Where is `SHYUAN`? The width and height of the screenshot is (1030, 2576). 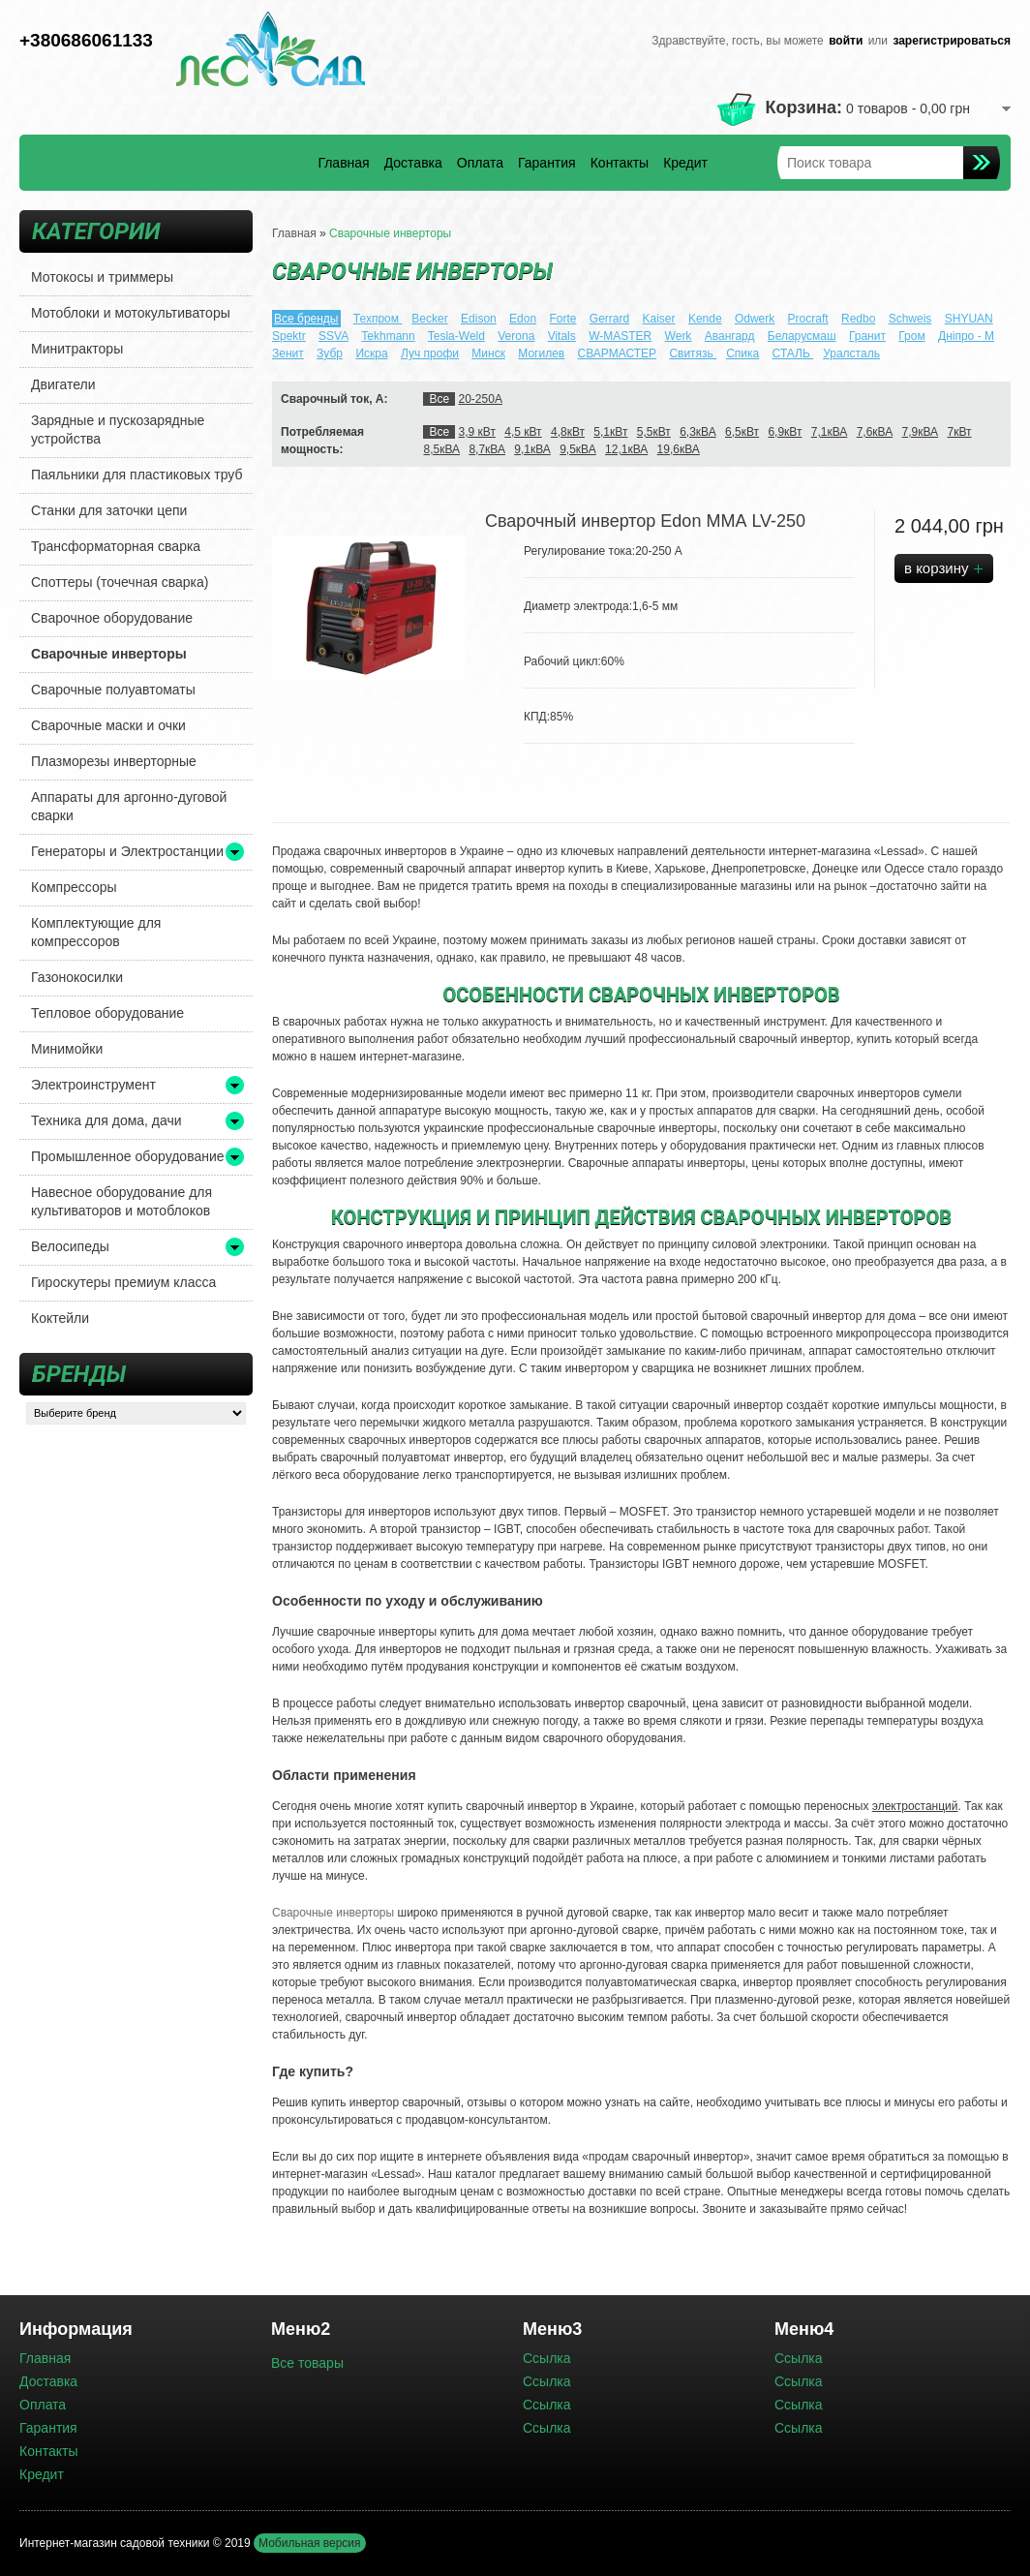
SHYUAN is located at coordinates (969, 318).